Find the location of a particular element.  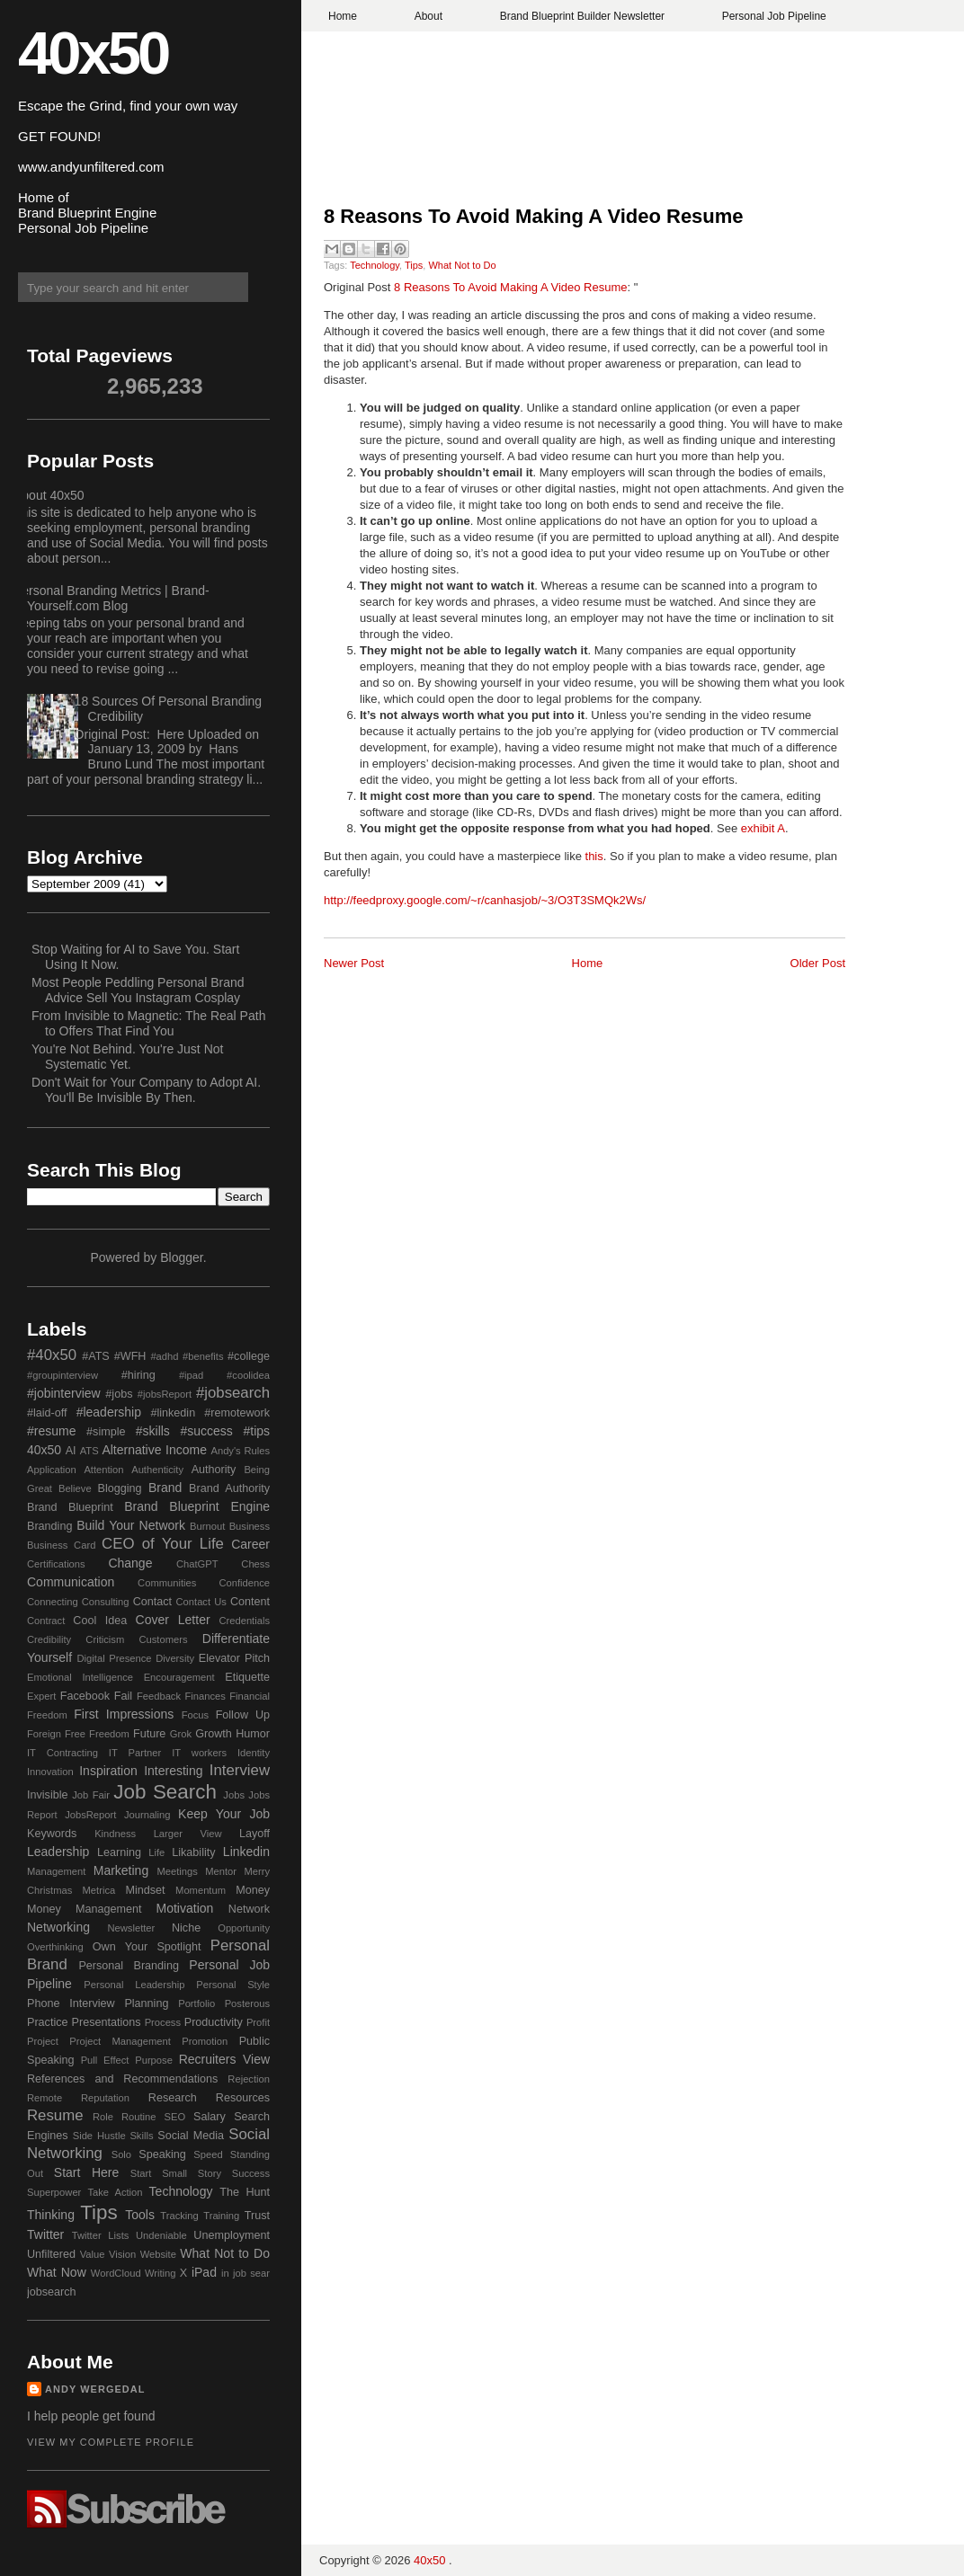

Trust is located at coordinates (257, 2215).